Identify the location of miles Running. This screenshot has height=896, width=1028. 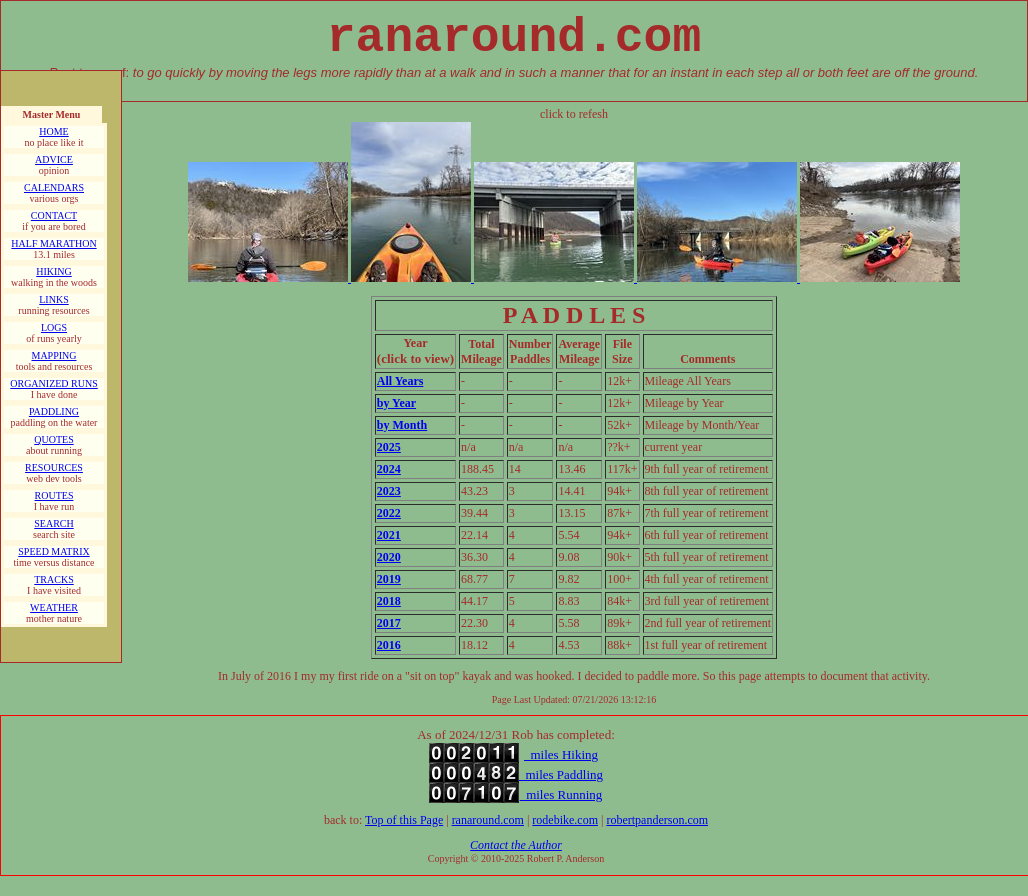
(561, 794).